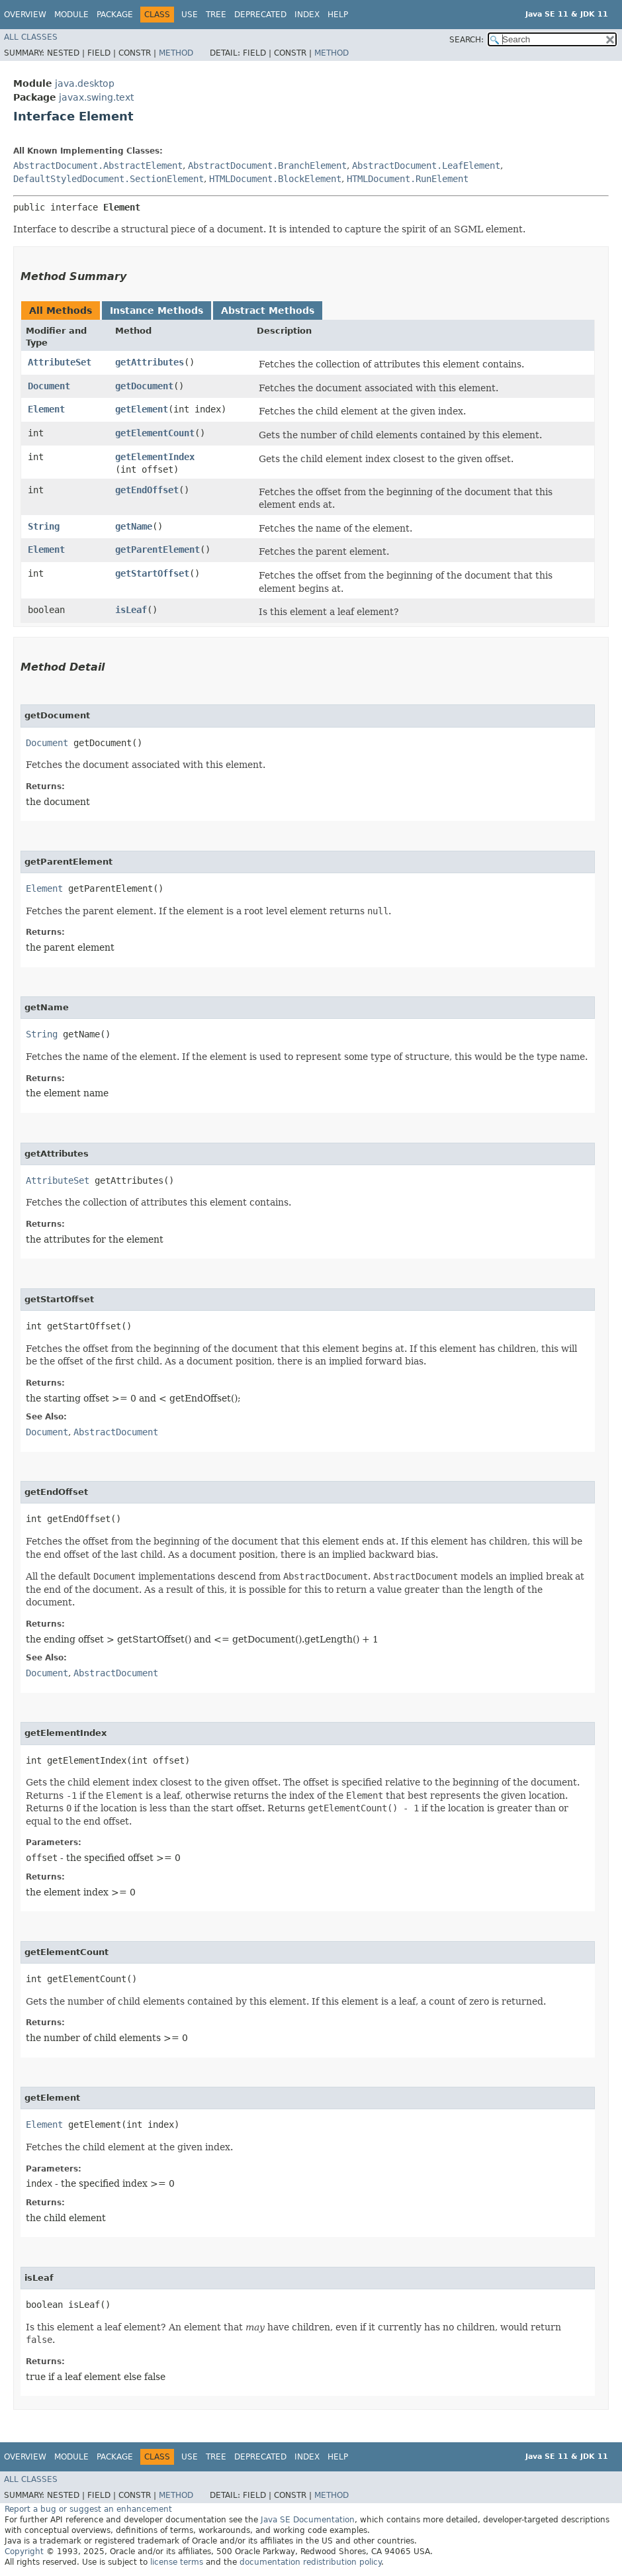 The image size is (622, 2576). What do you see at coordinates (25, 14) in the screenshot?
I see `Overview` at bounding box center [25, 14].